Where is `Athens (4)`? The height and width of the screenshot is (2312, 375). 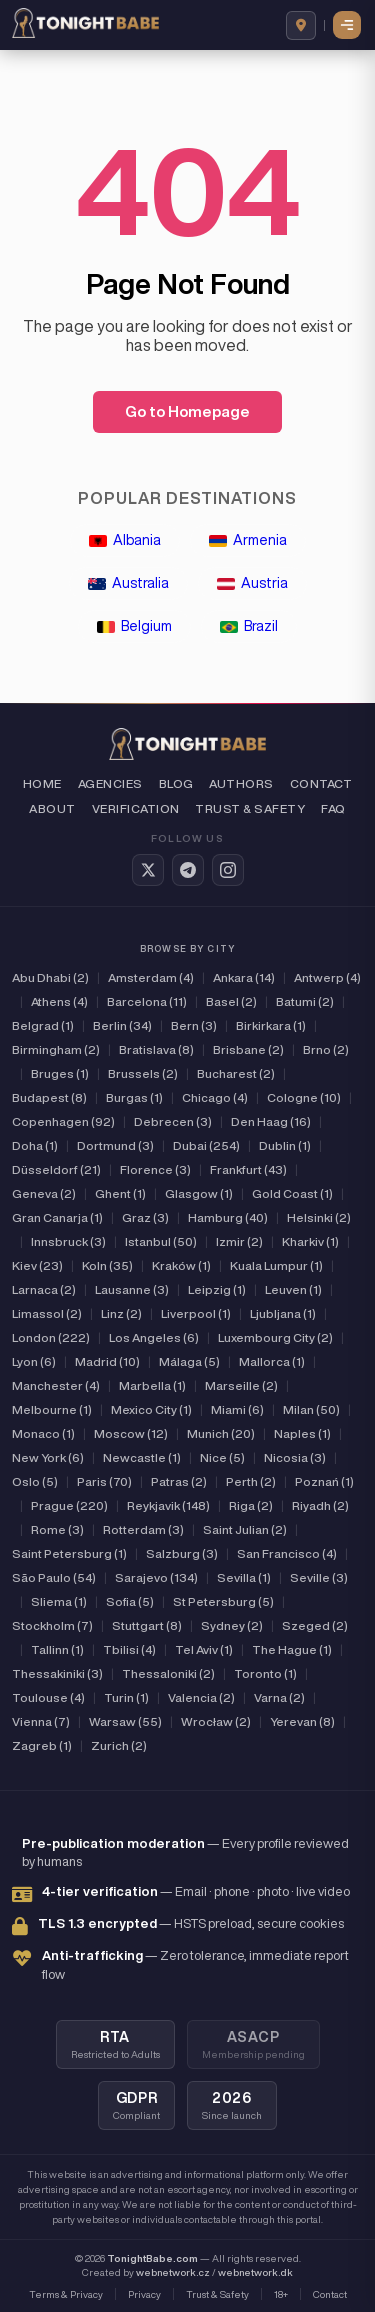
Athens (4) is located at coordinates (59, 1001).